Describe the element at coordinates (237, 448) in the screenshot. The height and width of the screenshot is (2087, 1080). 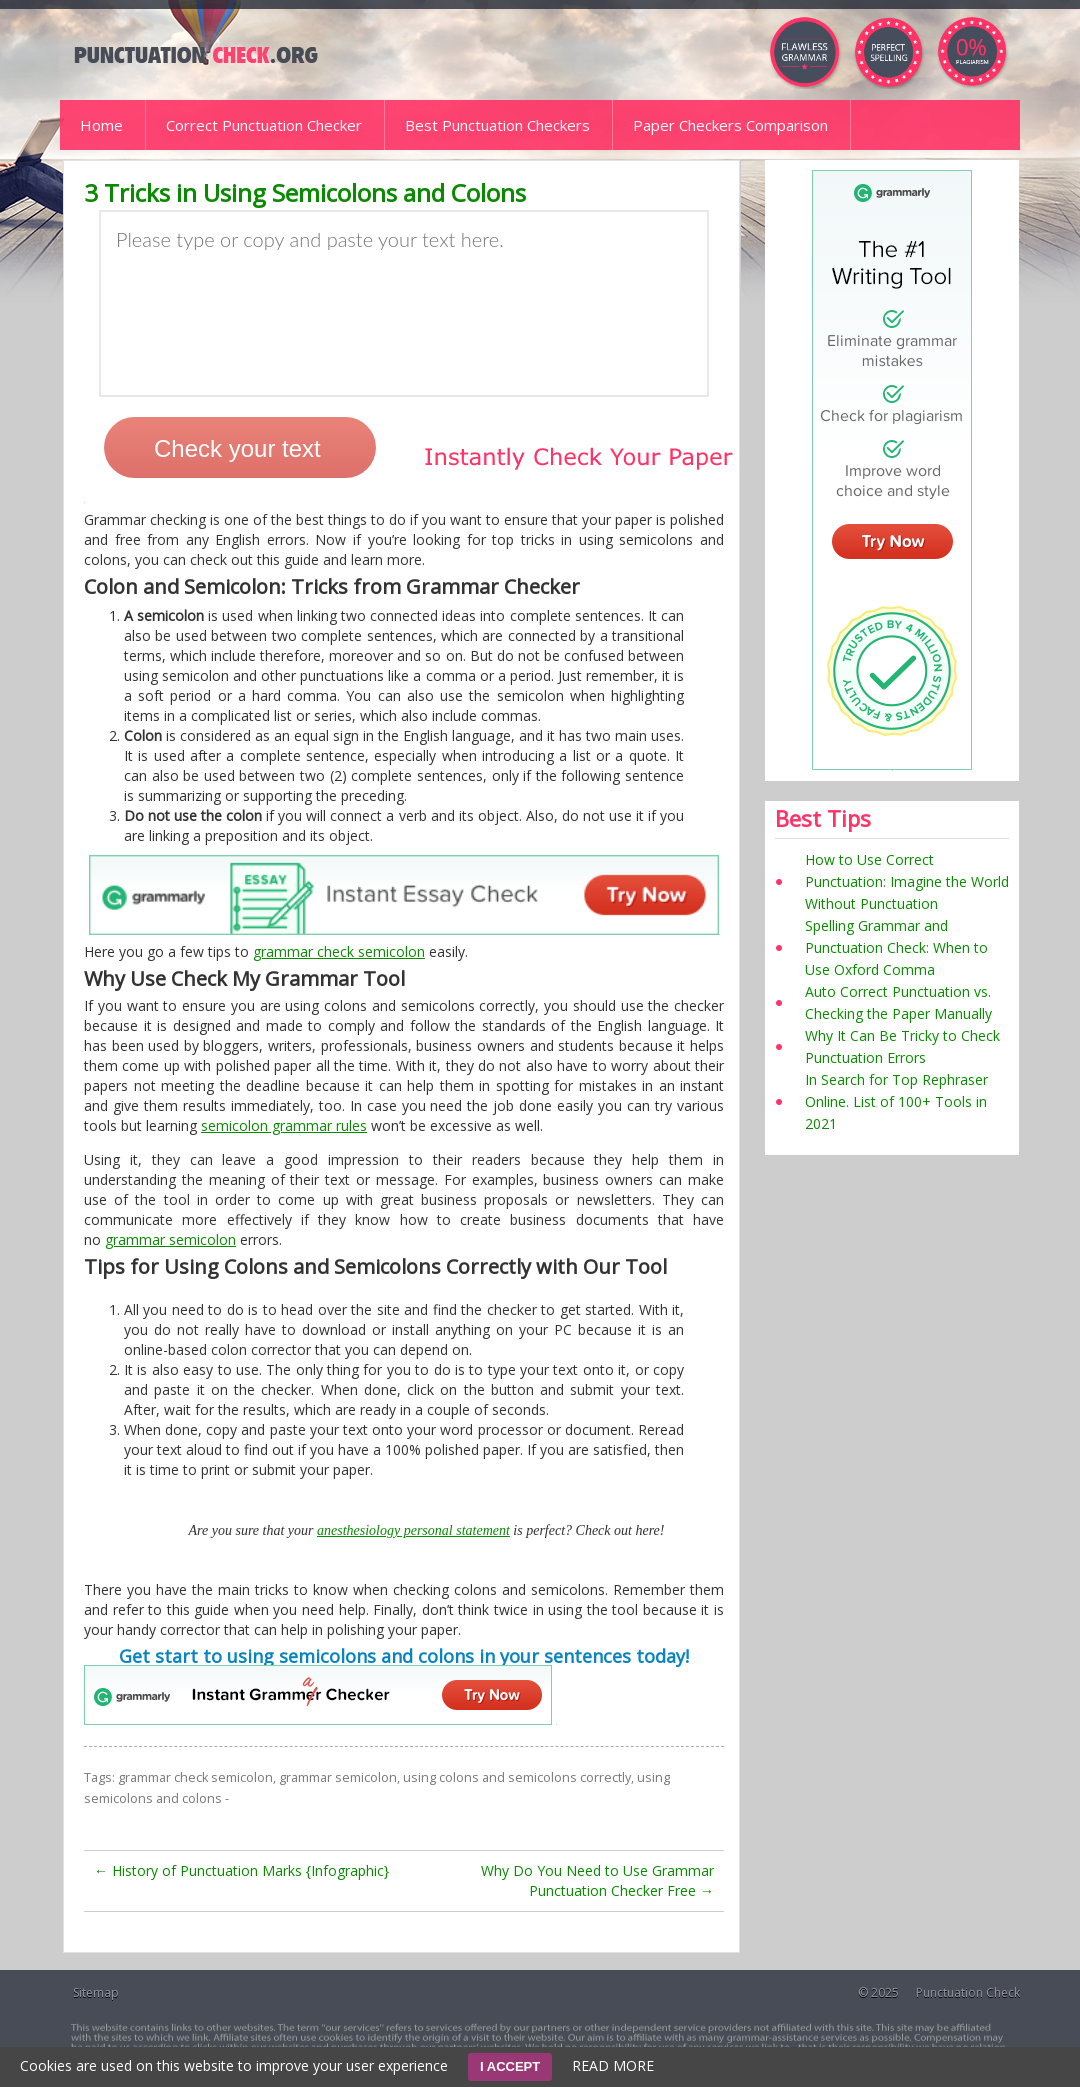
I see `Check your text` at that location.